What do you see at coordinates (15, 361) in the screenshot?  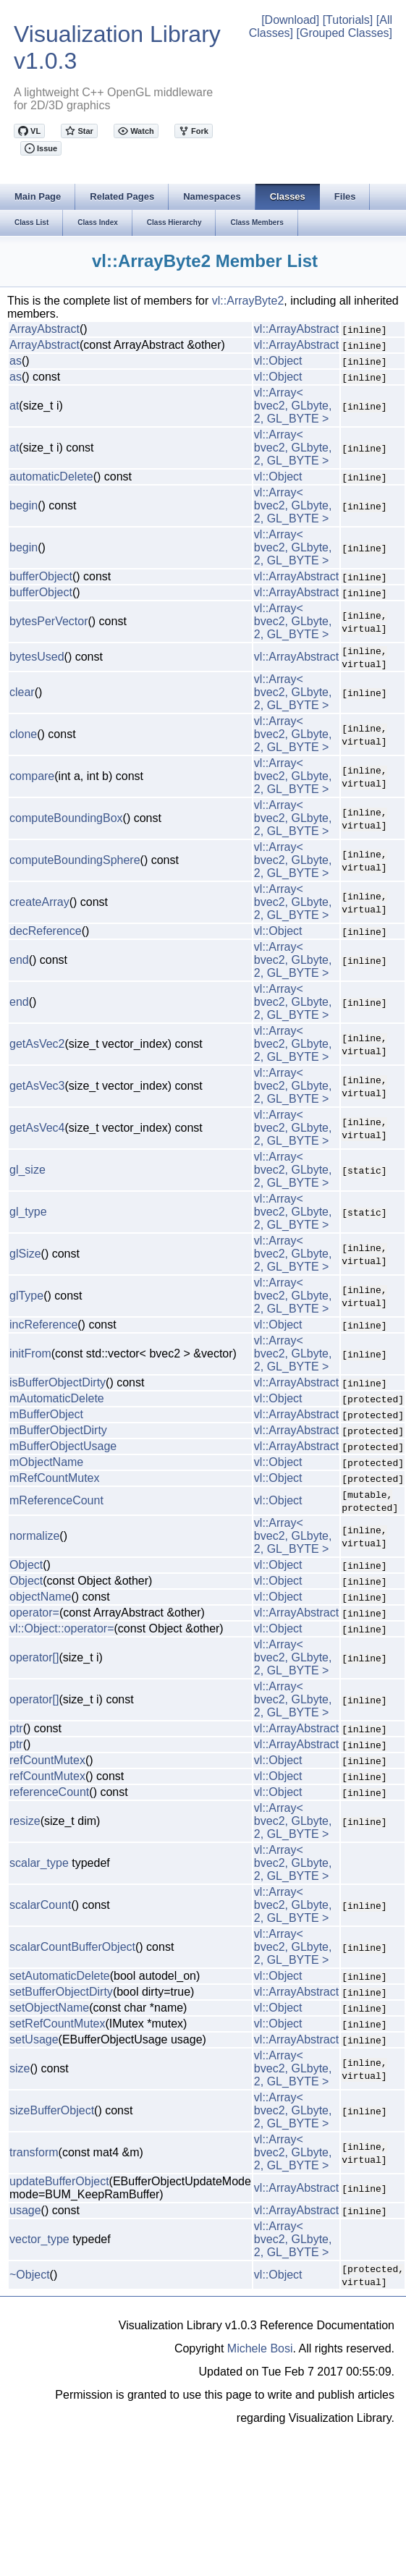 I see `as` at bounding box center [15, 361].